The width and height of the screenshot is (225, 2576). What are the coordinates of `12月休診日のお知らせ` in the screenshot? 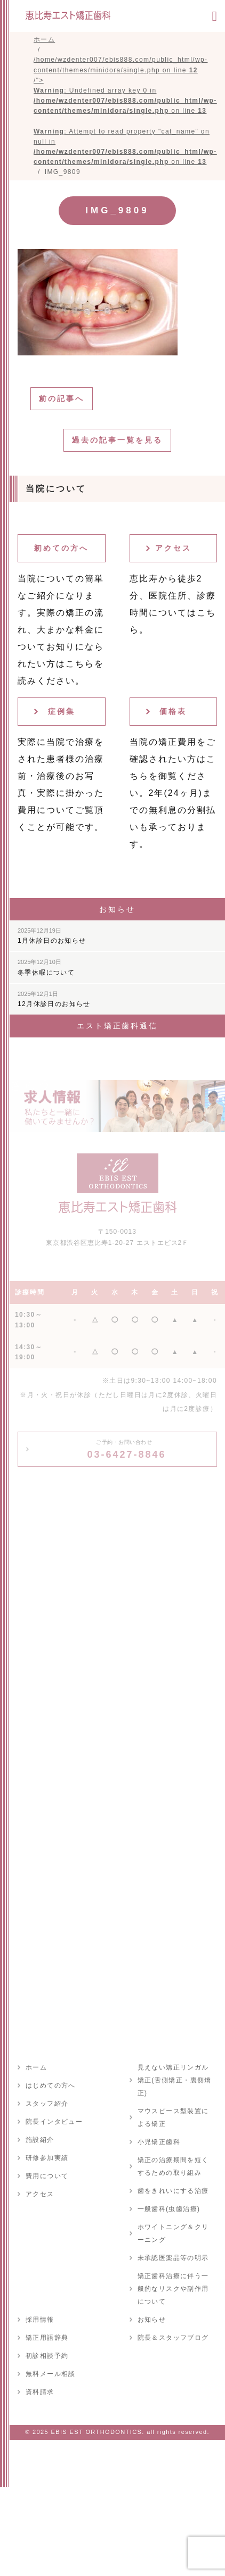 It's located at (54, 999).